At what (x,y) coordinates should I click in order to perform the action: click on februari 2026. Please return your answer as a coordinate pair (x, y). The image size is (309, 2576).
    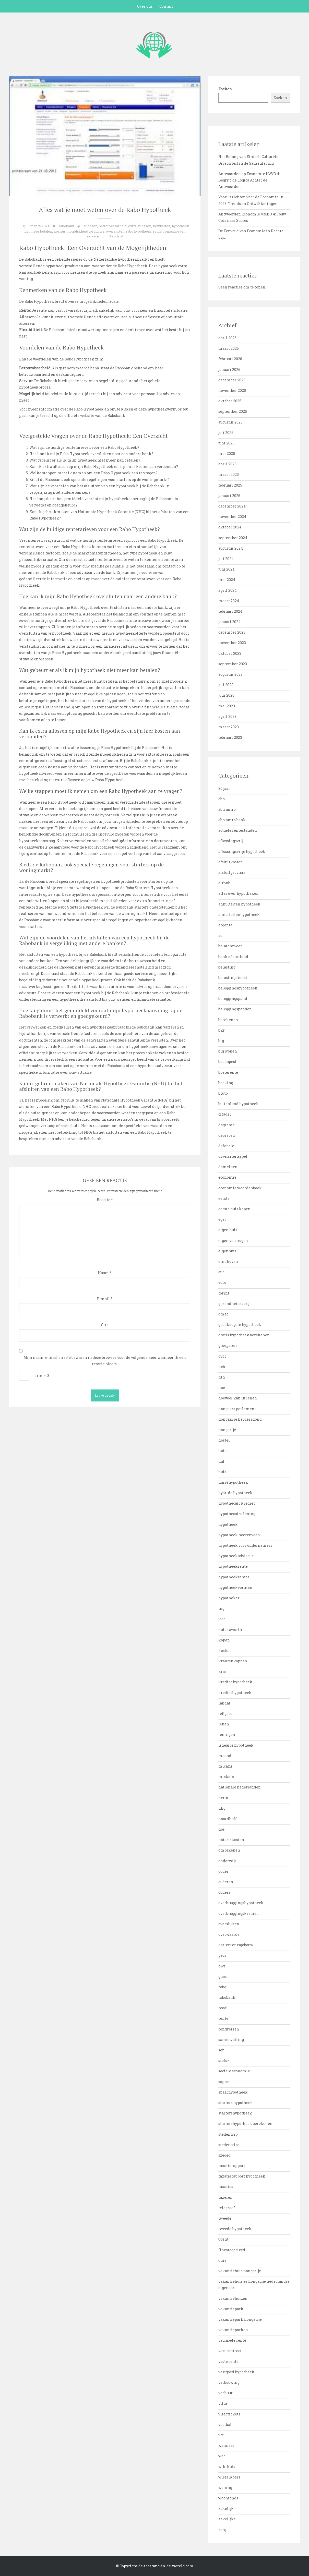
    Looking at the image, I should click on (230, 358).